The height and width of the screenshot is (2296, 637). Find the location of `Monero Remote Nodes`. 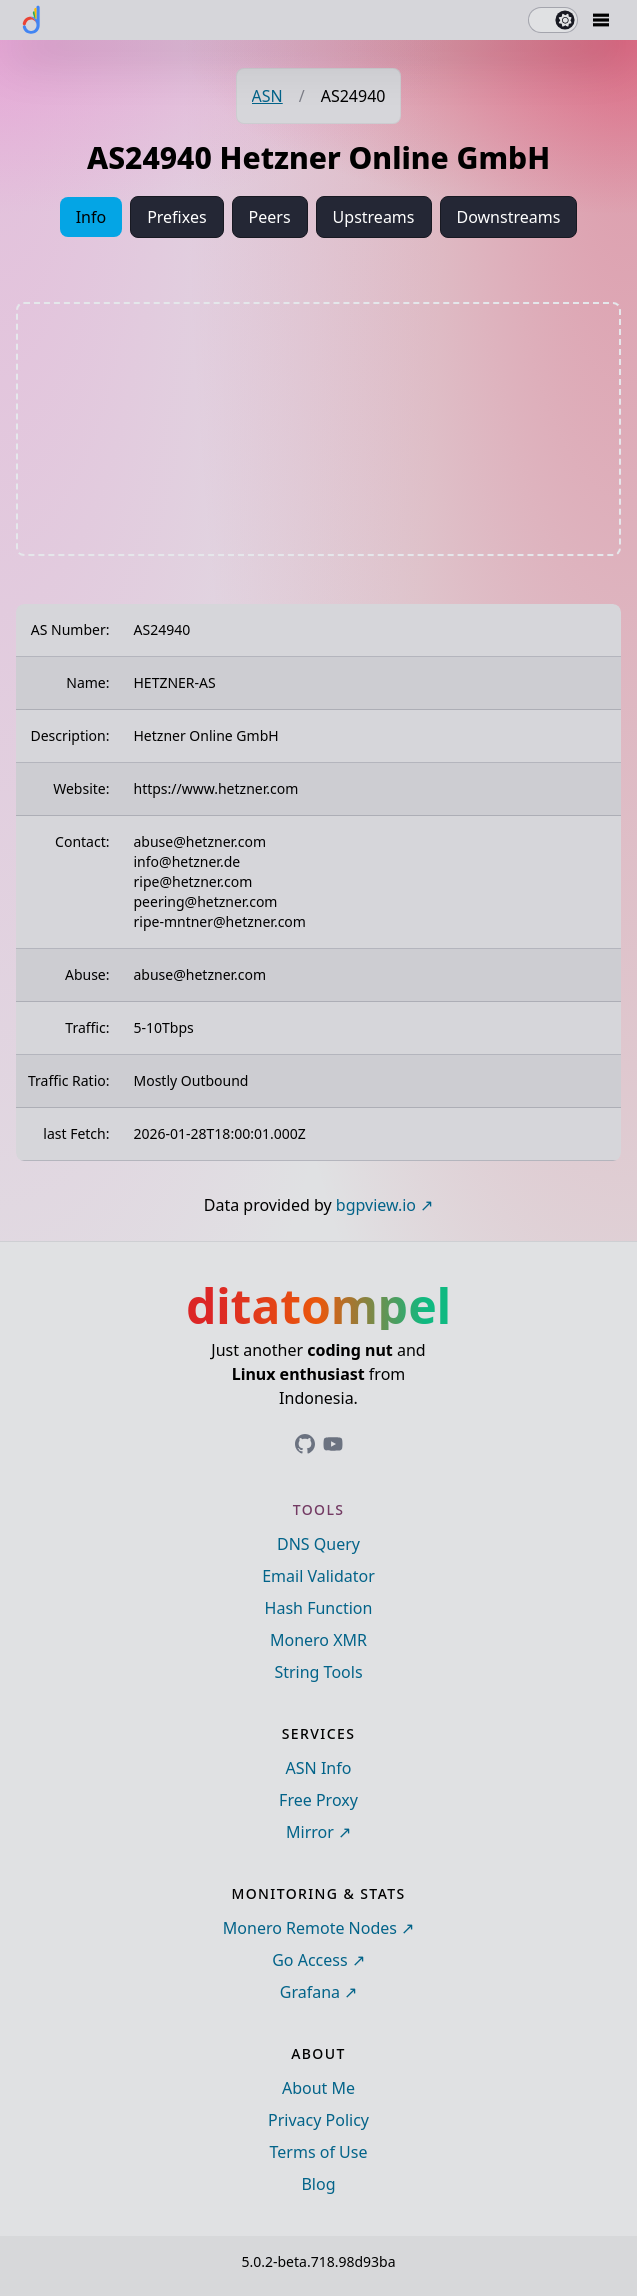

Monero Remote Nodes is located at coordinates (310, 1928).